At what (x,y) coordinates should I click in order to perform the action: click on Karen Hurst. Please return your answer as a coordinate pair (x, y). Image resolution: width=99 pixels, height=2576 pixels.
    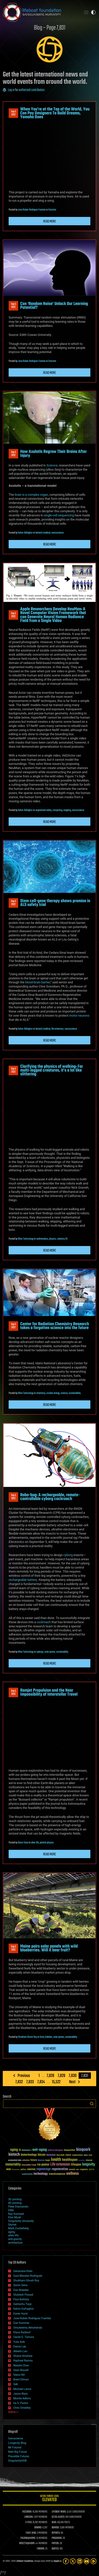
    Looking at the image, I should click on (20, 2313).